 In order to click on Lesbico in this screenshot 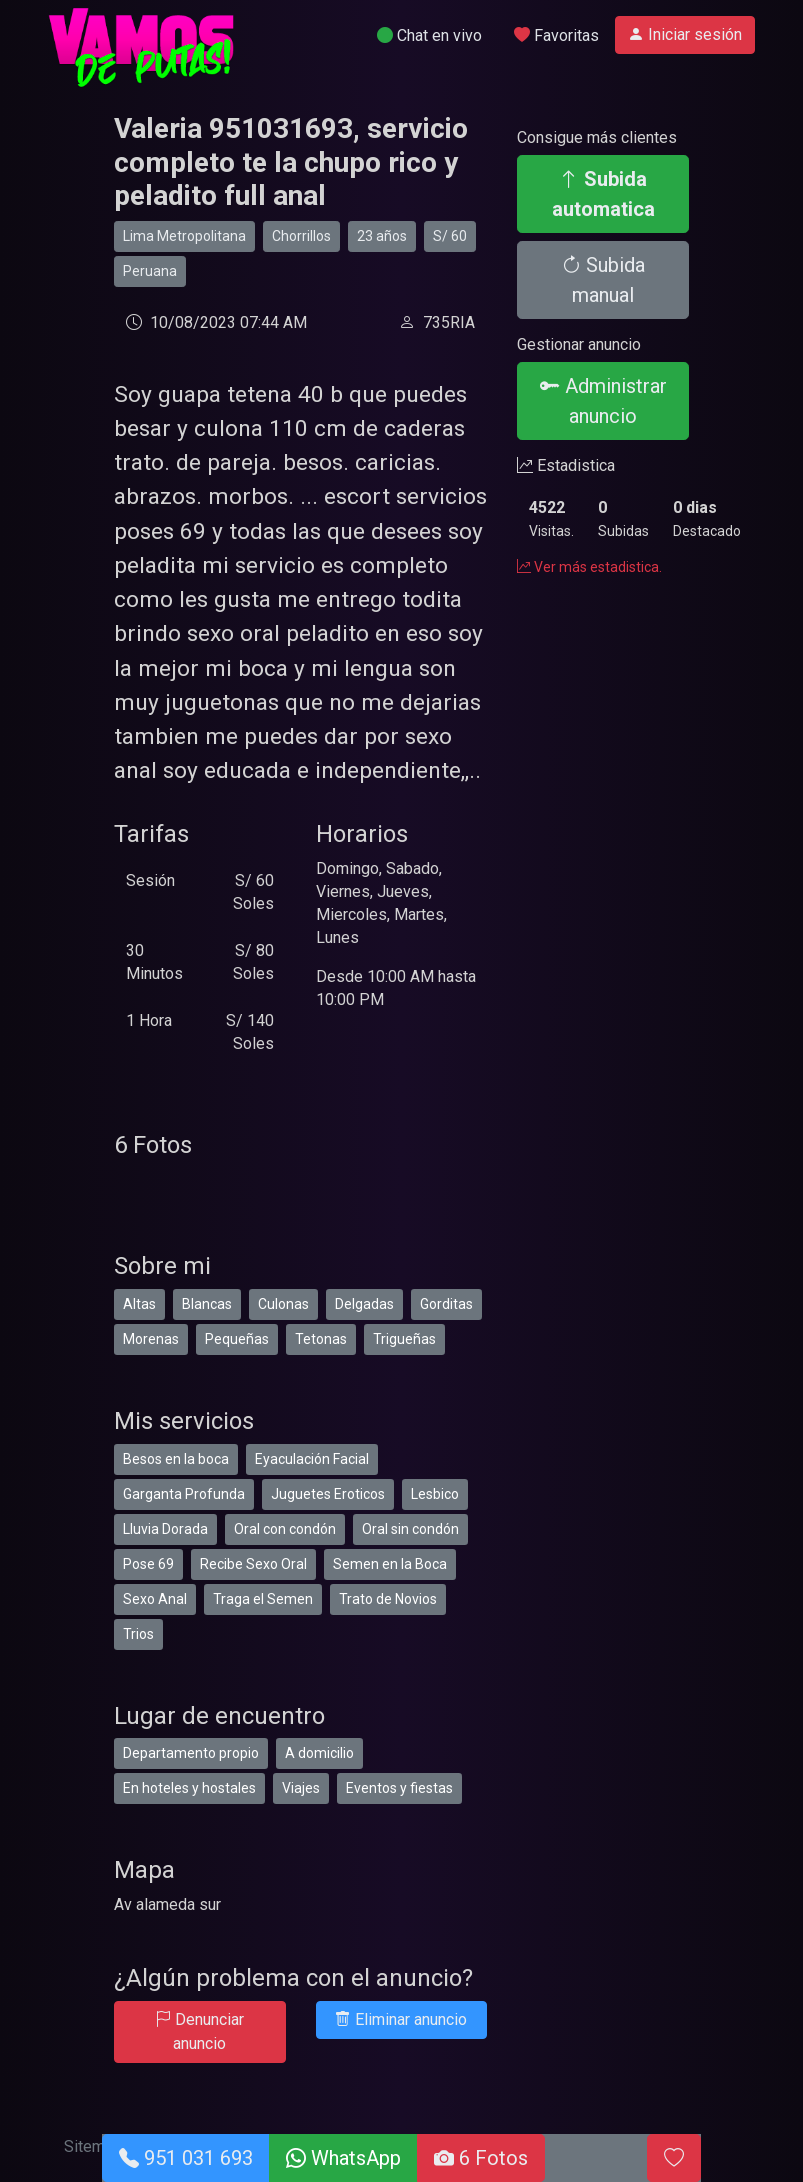, I will do `click(435, 1494)`.